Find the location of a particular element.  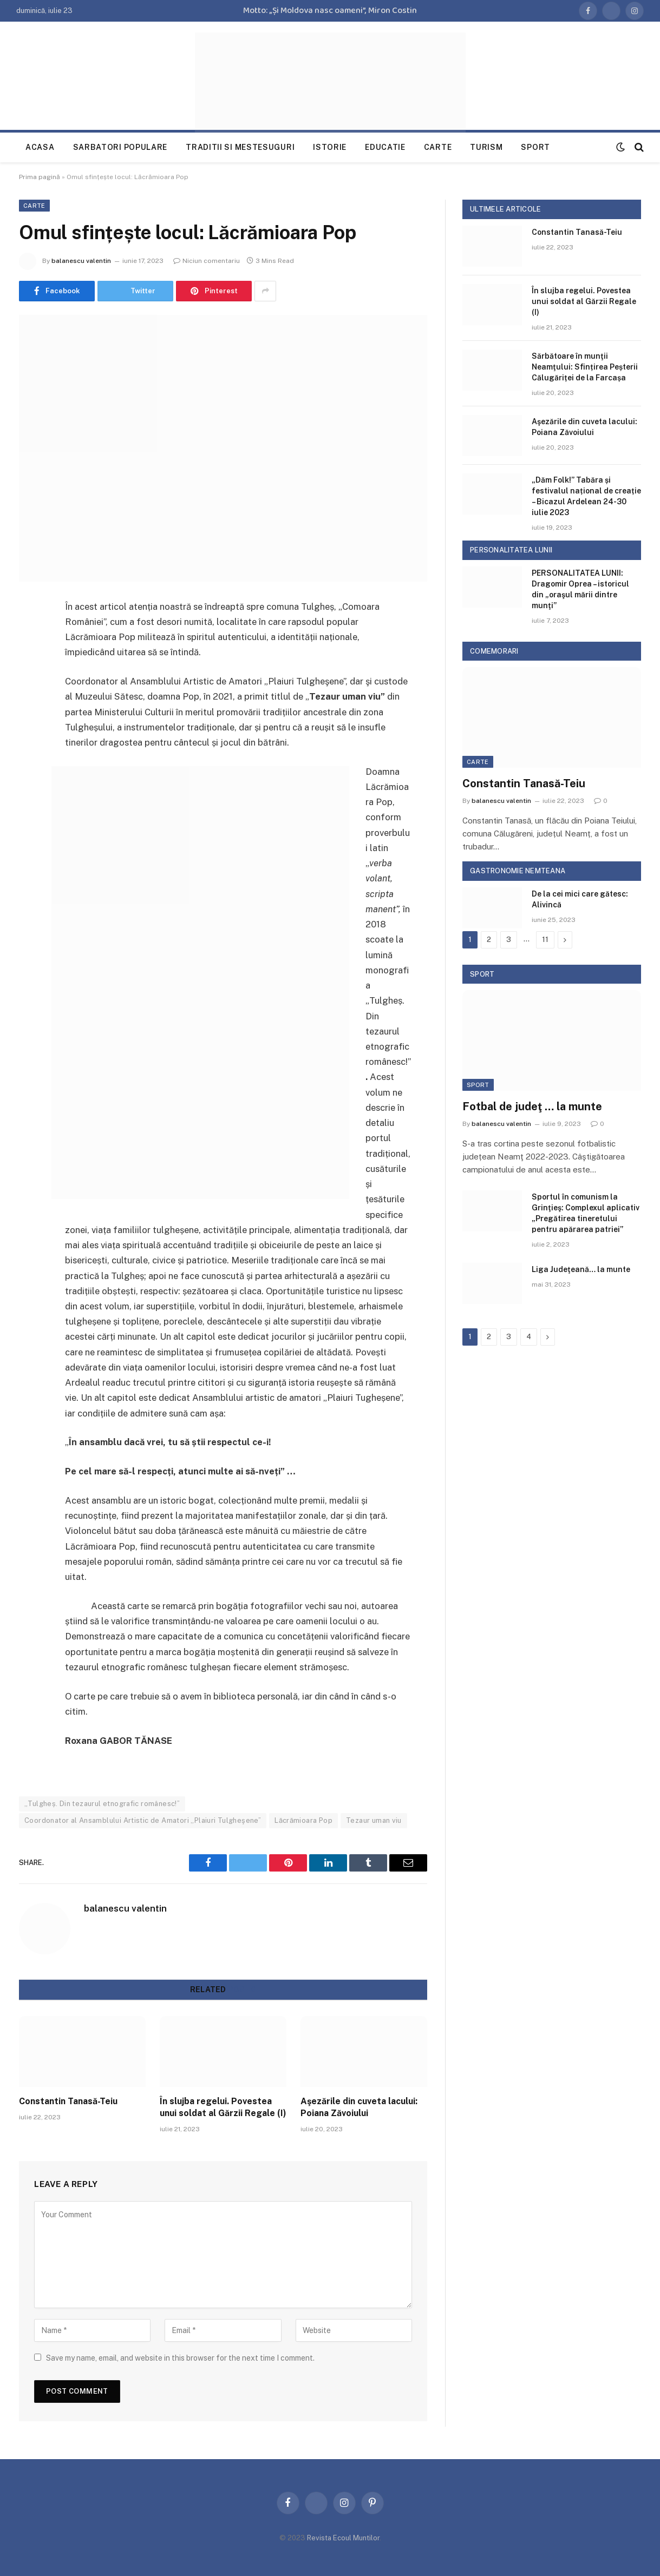

Revista Ecoul Muntilor is located at coordinates (343, 2538).